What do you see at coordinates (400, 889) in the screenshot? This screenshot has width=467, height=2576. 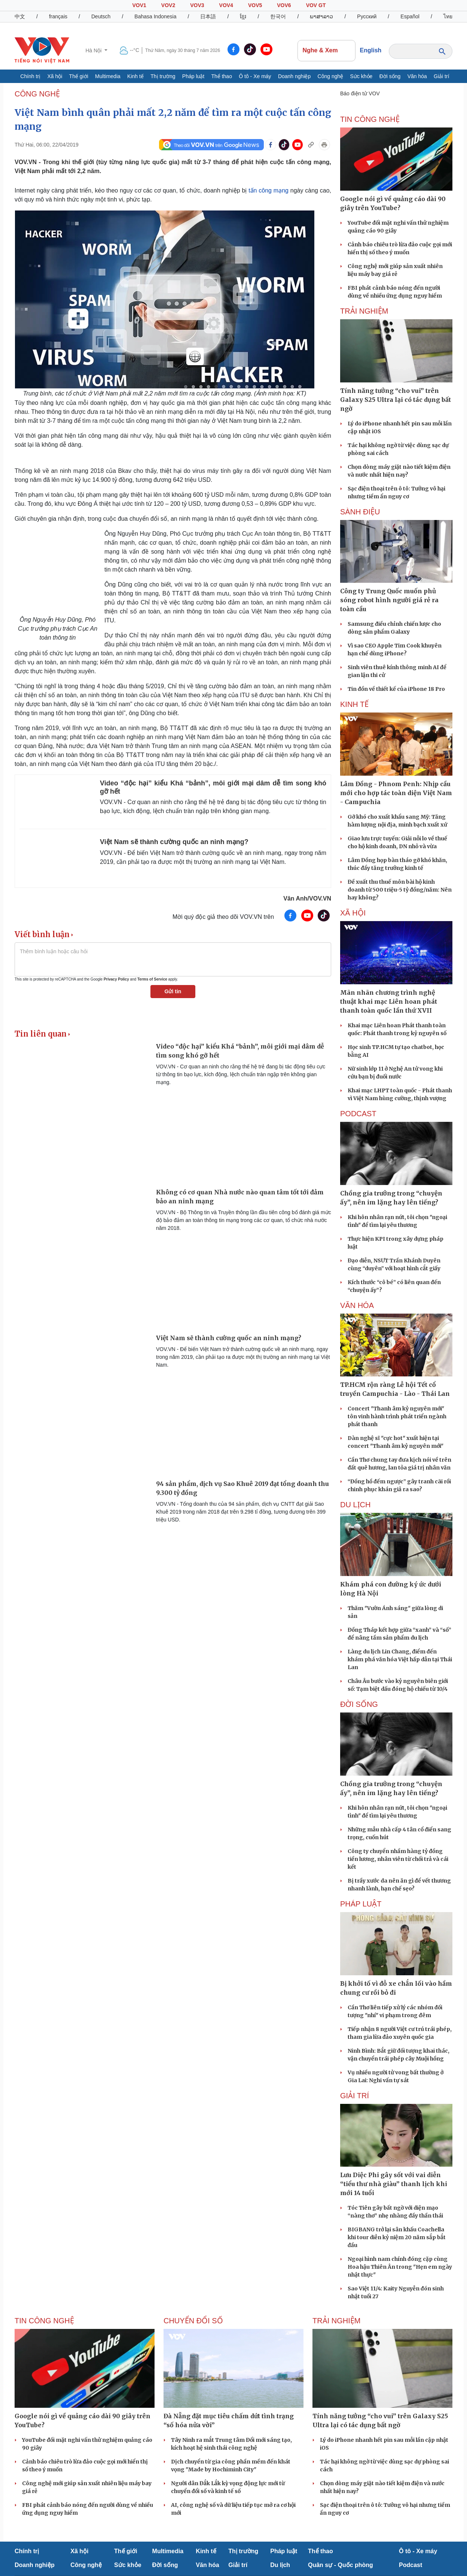 I see `Đề xuất thu thuế môn bài hộ kinh doanh từ 500 triệu-5 tỷ đồng/năm: Nên hay không?` at bounding box center [400, 889].